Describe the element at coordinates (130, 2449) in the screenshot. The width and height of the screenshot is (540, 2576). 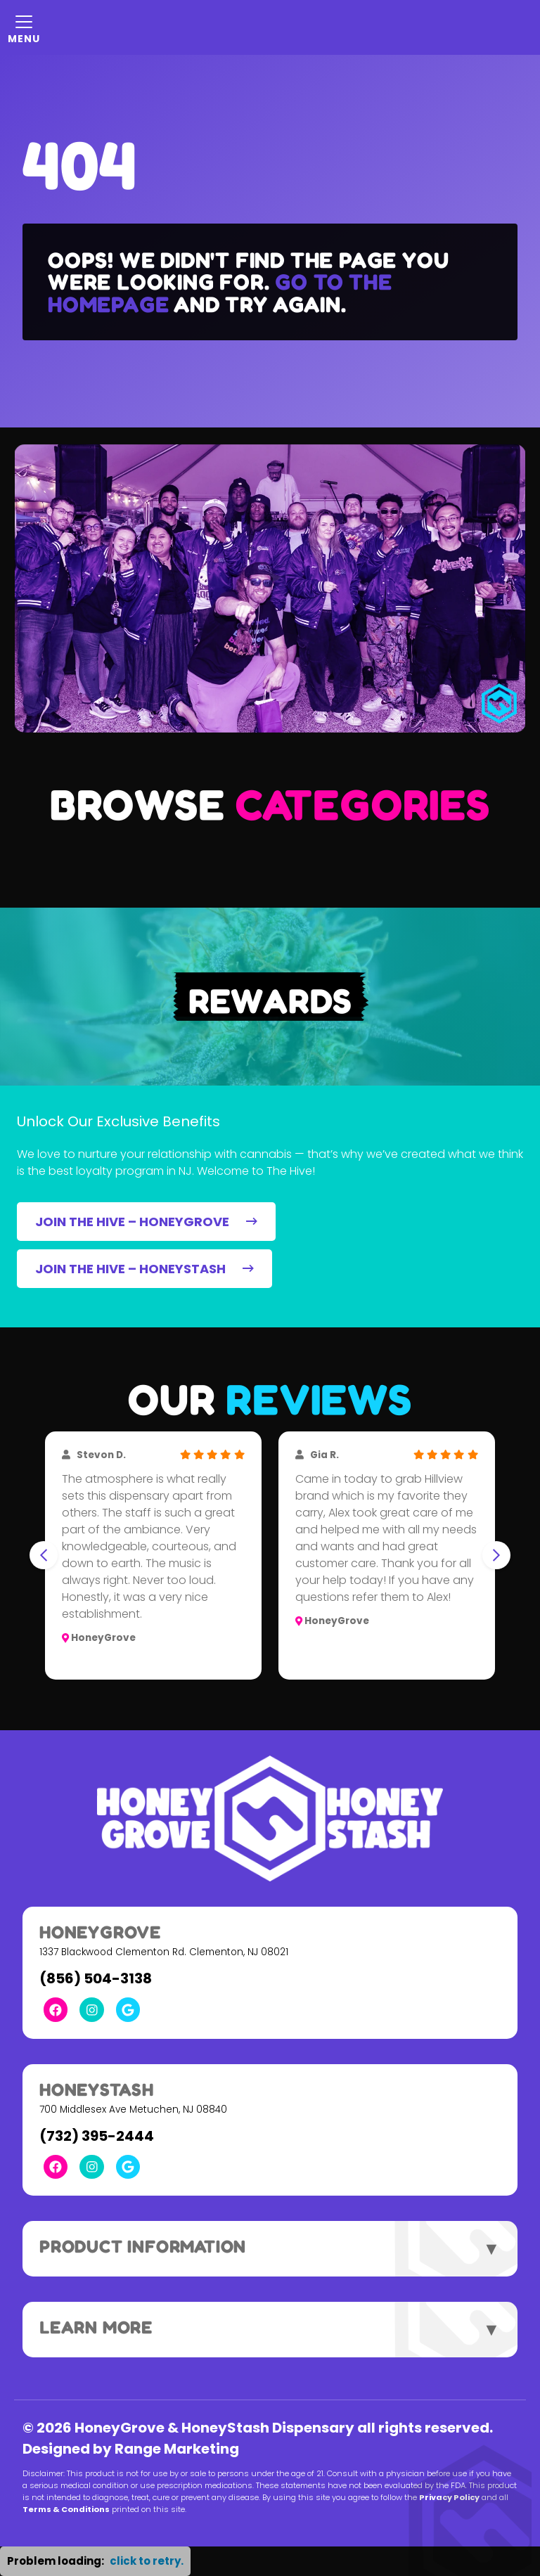
I see `Designed by Range Marketing` at that location.